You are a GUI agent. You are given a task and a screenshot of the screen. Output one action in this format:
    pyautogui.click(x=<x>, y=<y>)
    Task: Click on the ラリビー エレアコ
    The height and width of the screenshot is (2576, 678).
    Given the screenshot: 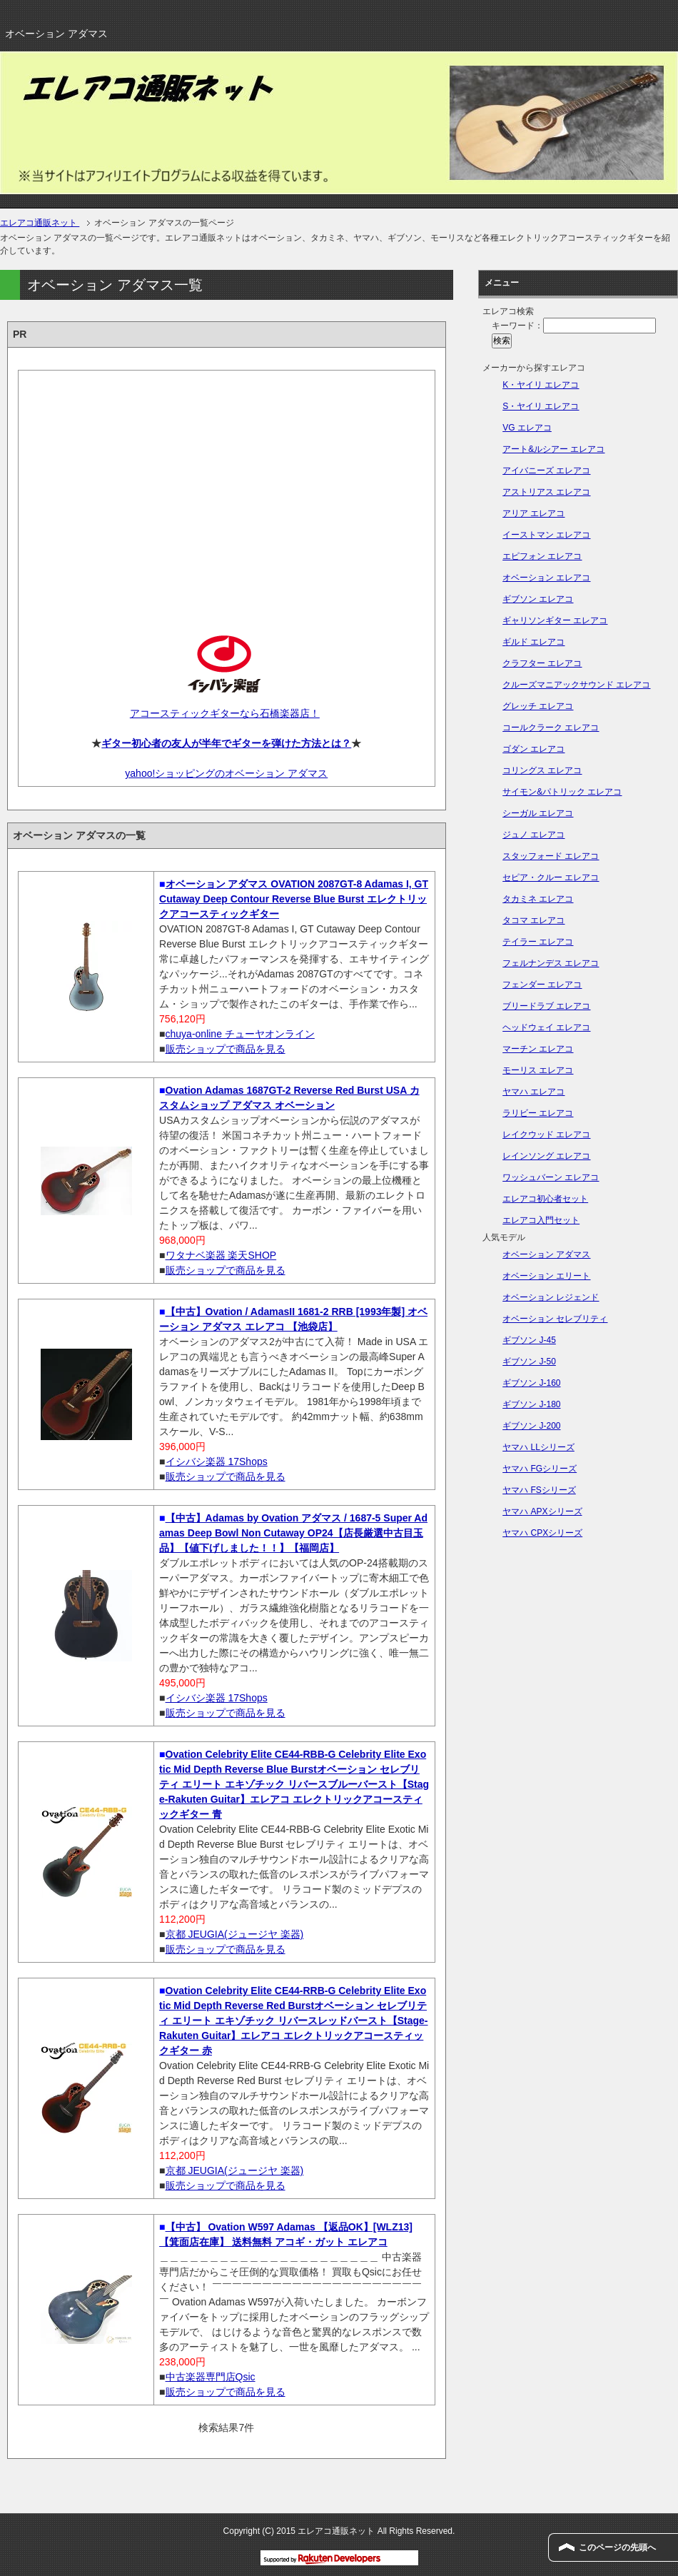 What is the action you would take?
    pyautogui.click(x=537, y=1113)
    